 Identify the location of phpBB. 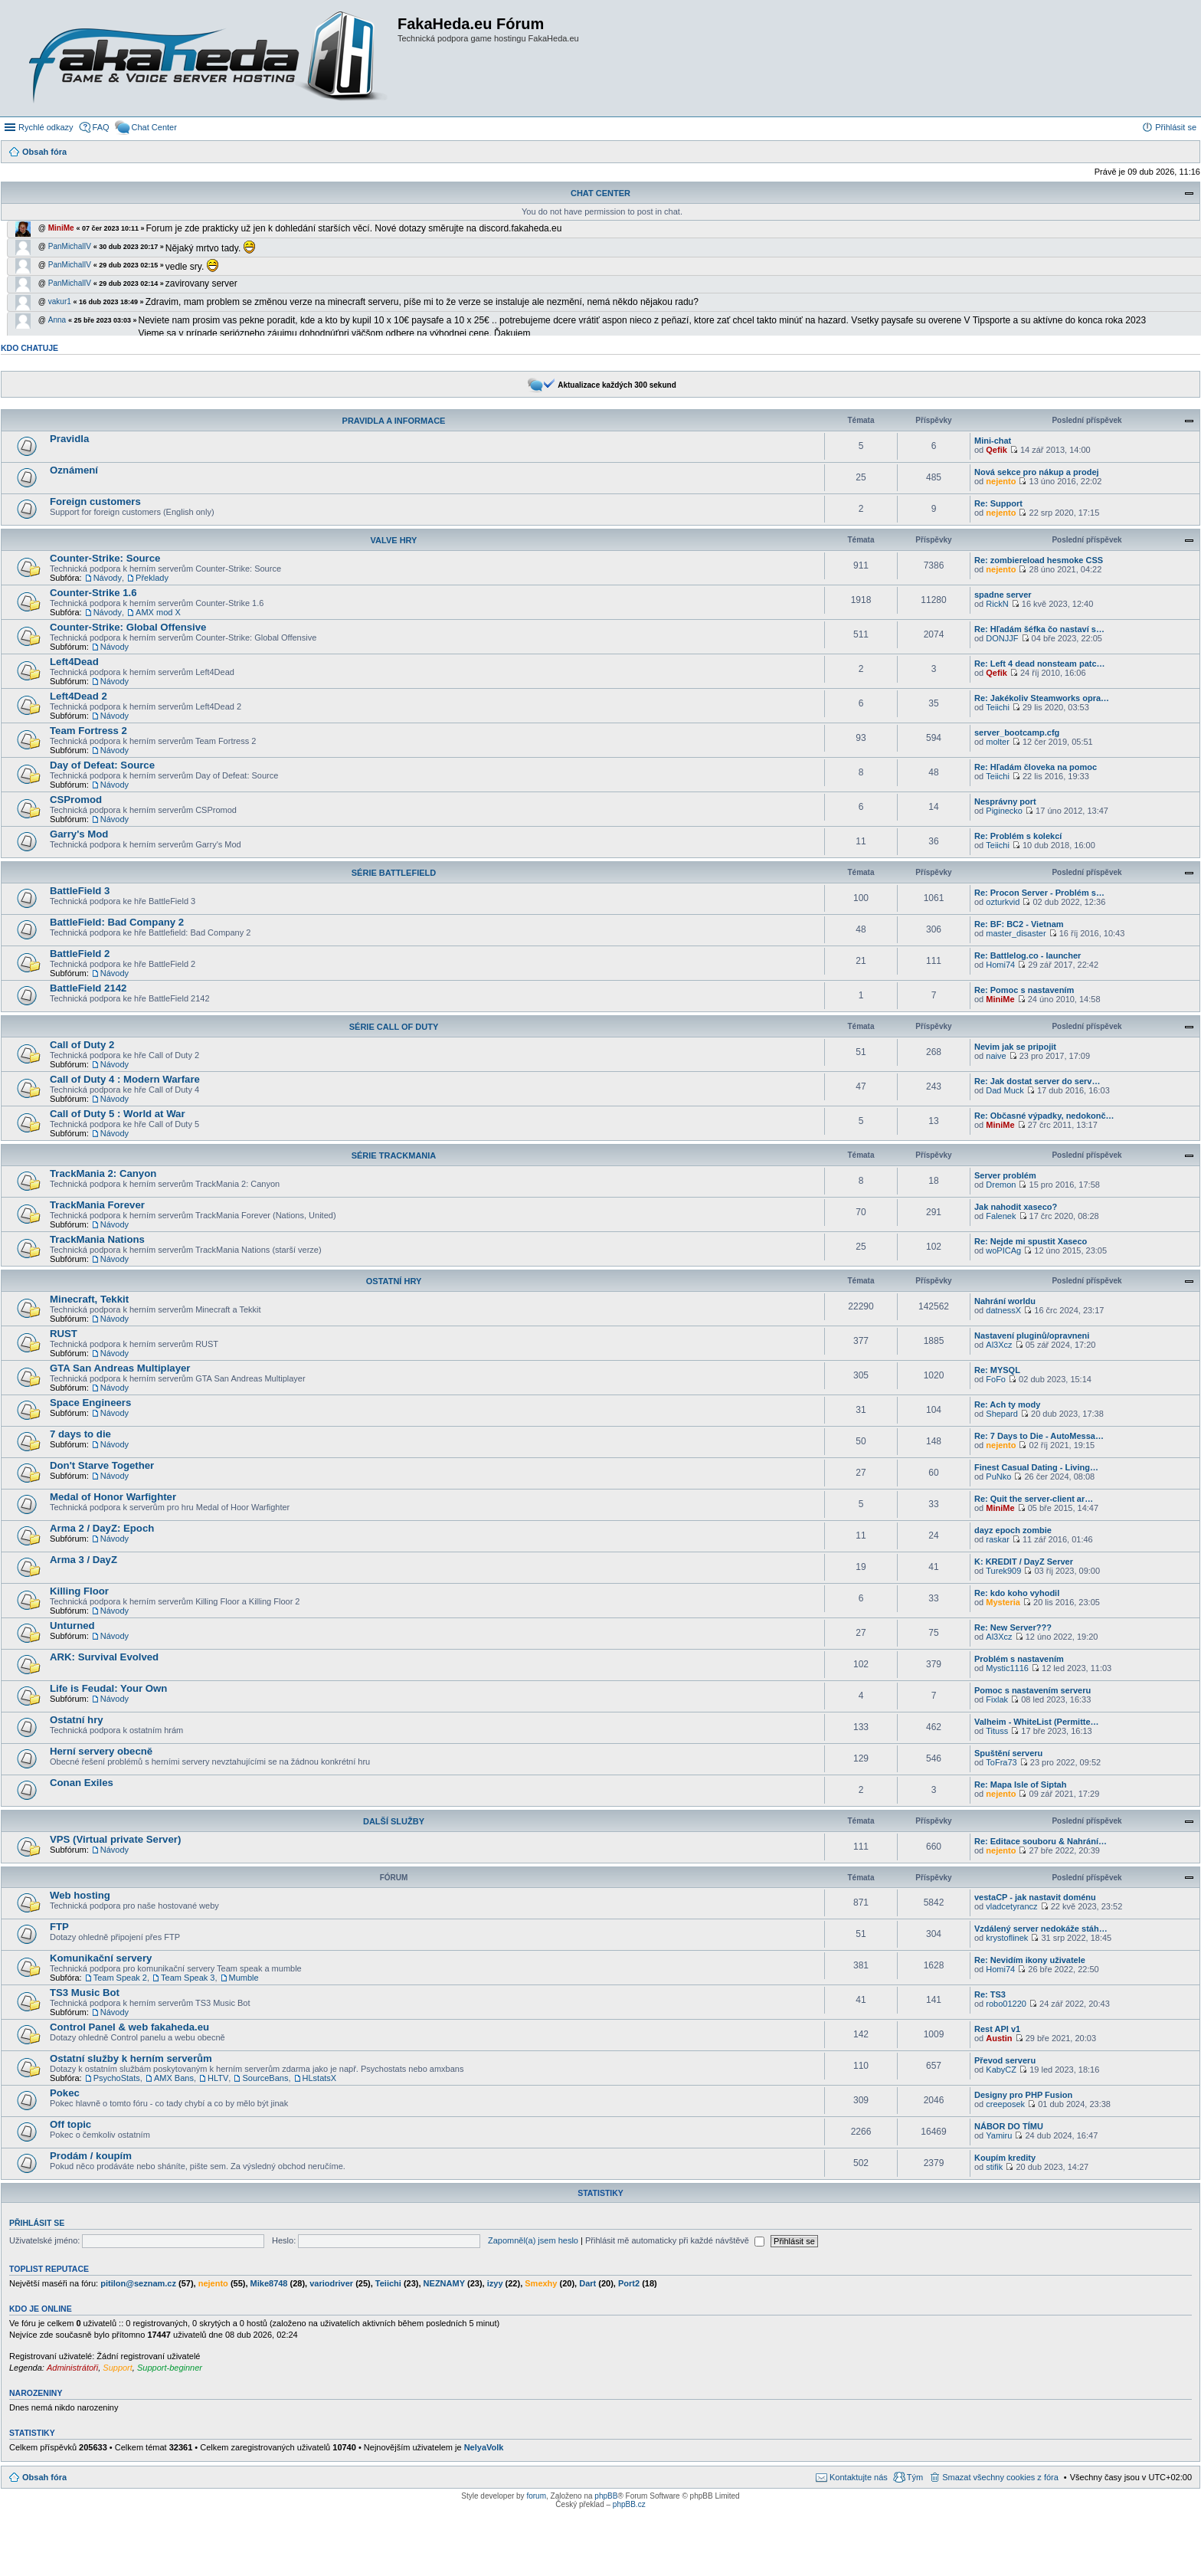
(605, 2496).